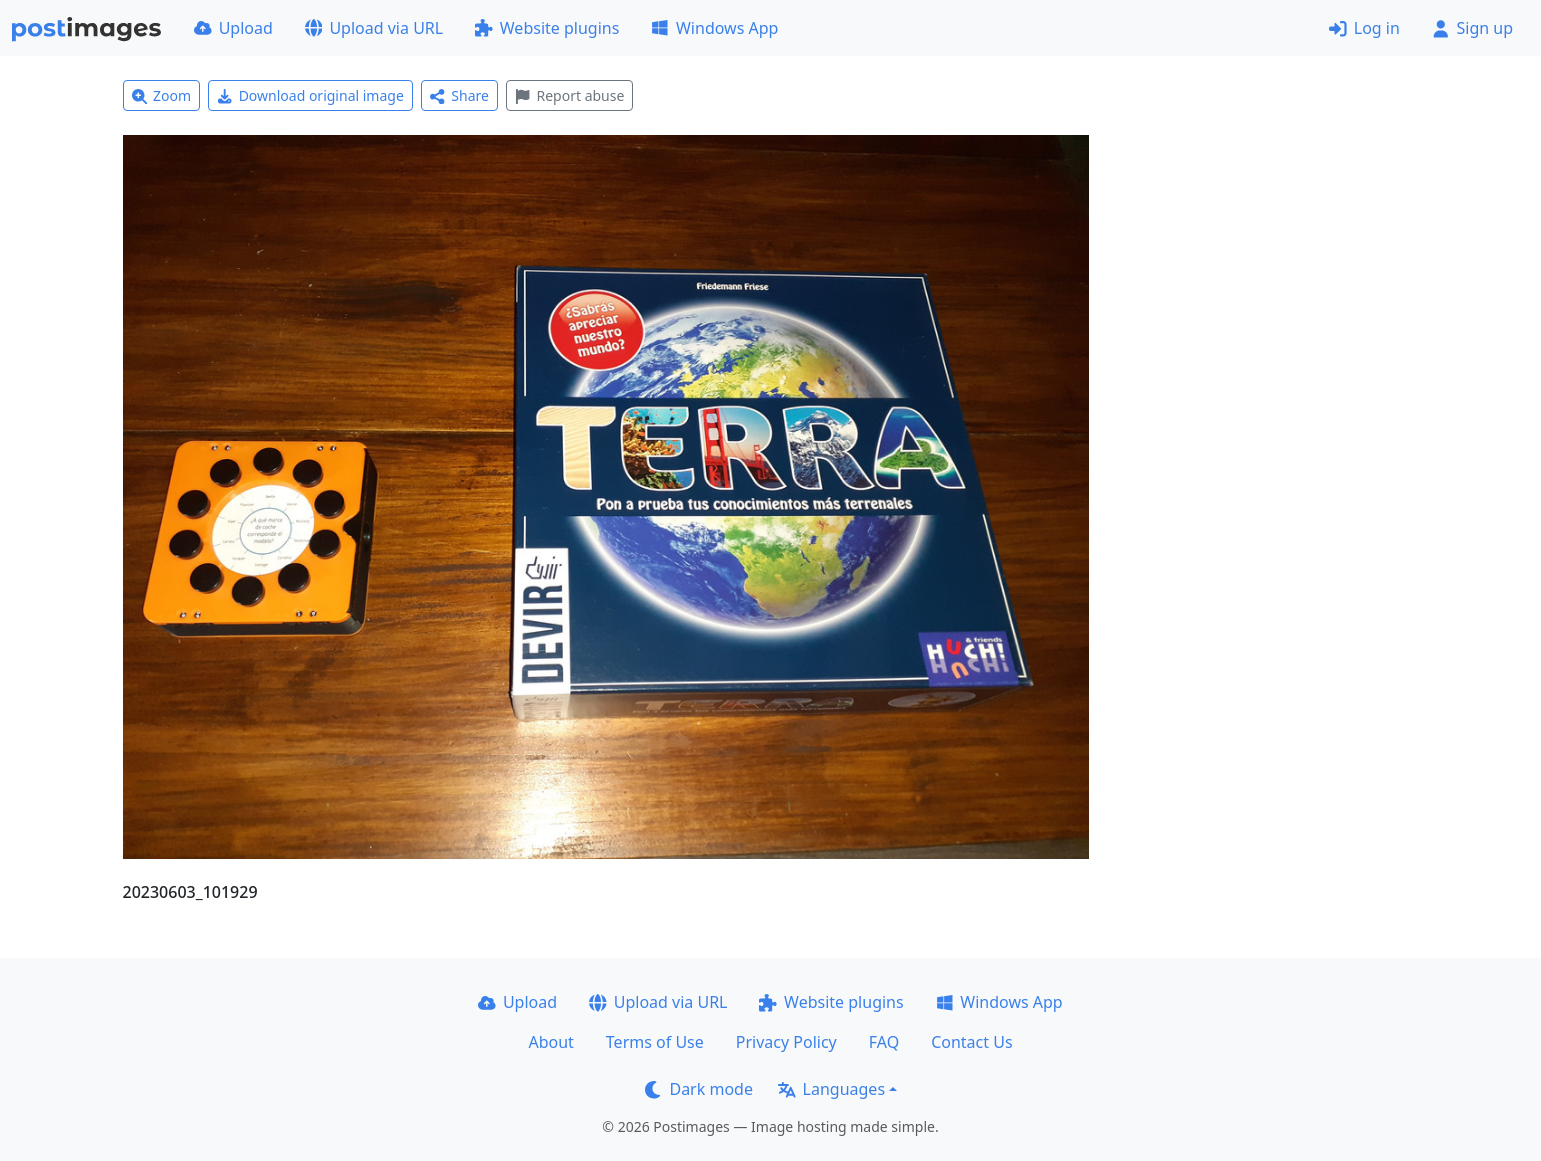 Image resolution: width=1541 pixels, height=1161 pixels. What do you see at coordinates (714, 28) in the screenshot?
I see `Windows App` at bounding box center [714, 28].